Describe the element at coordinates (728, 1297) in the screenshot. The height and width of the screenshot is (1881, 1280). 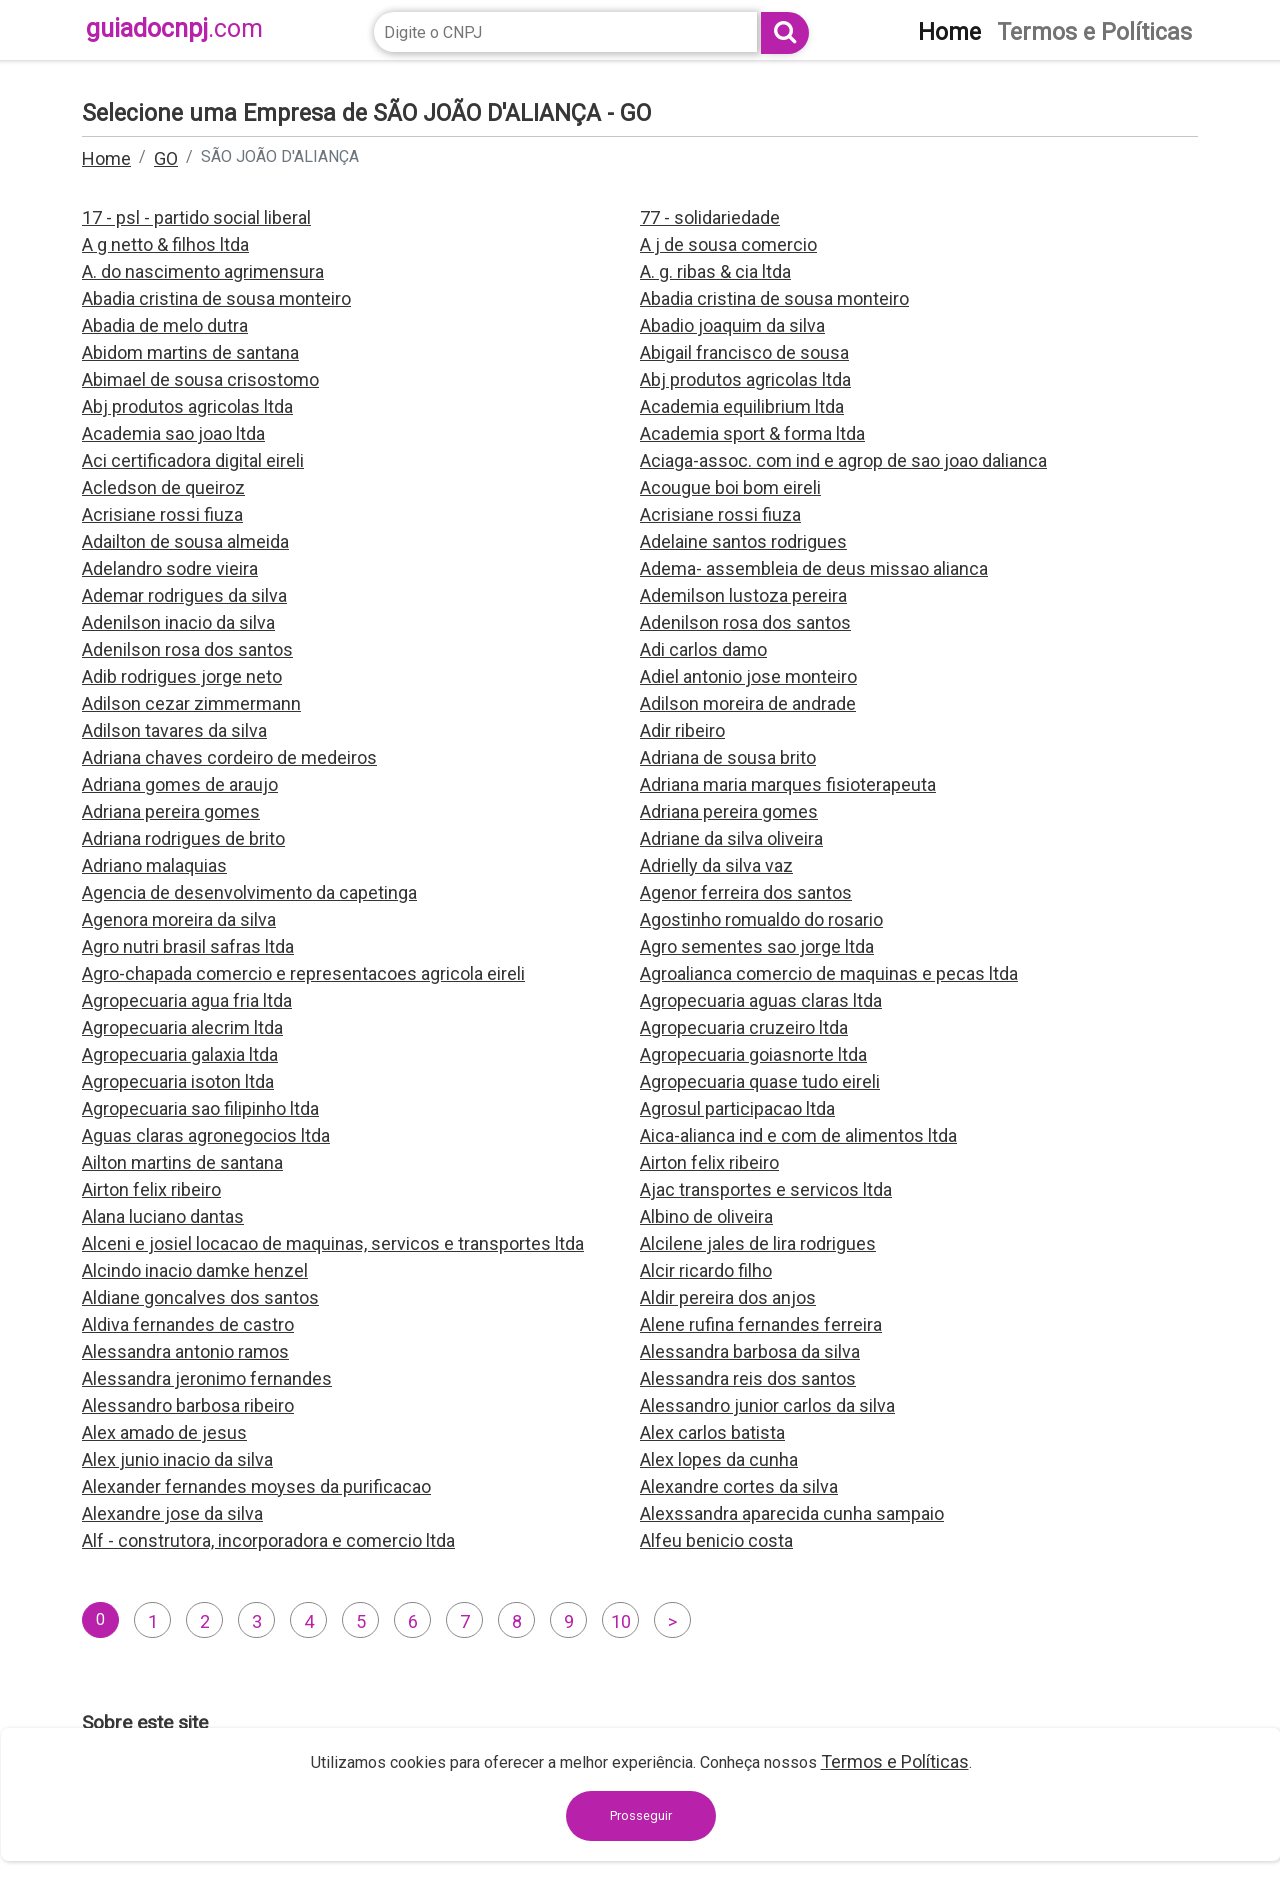
I see `Aldir pereira dos anjos` at that location.